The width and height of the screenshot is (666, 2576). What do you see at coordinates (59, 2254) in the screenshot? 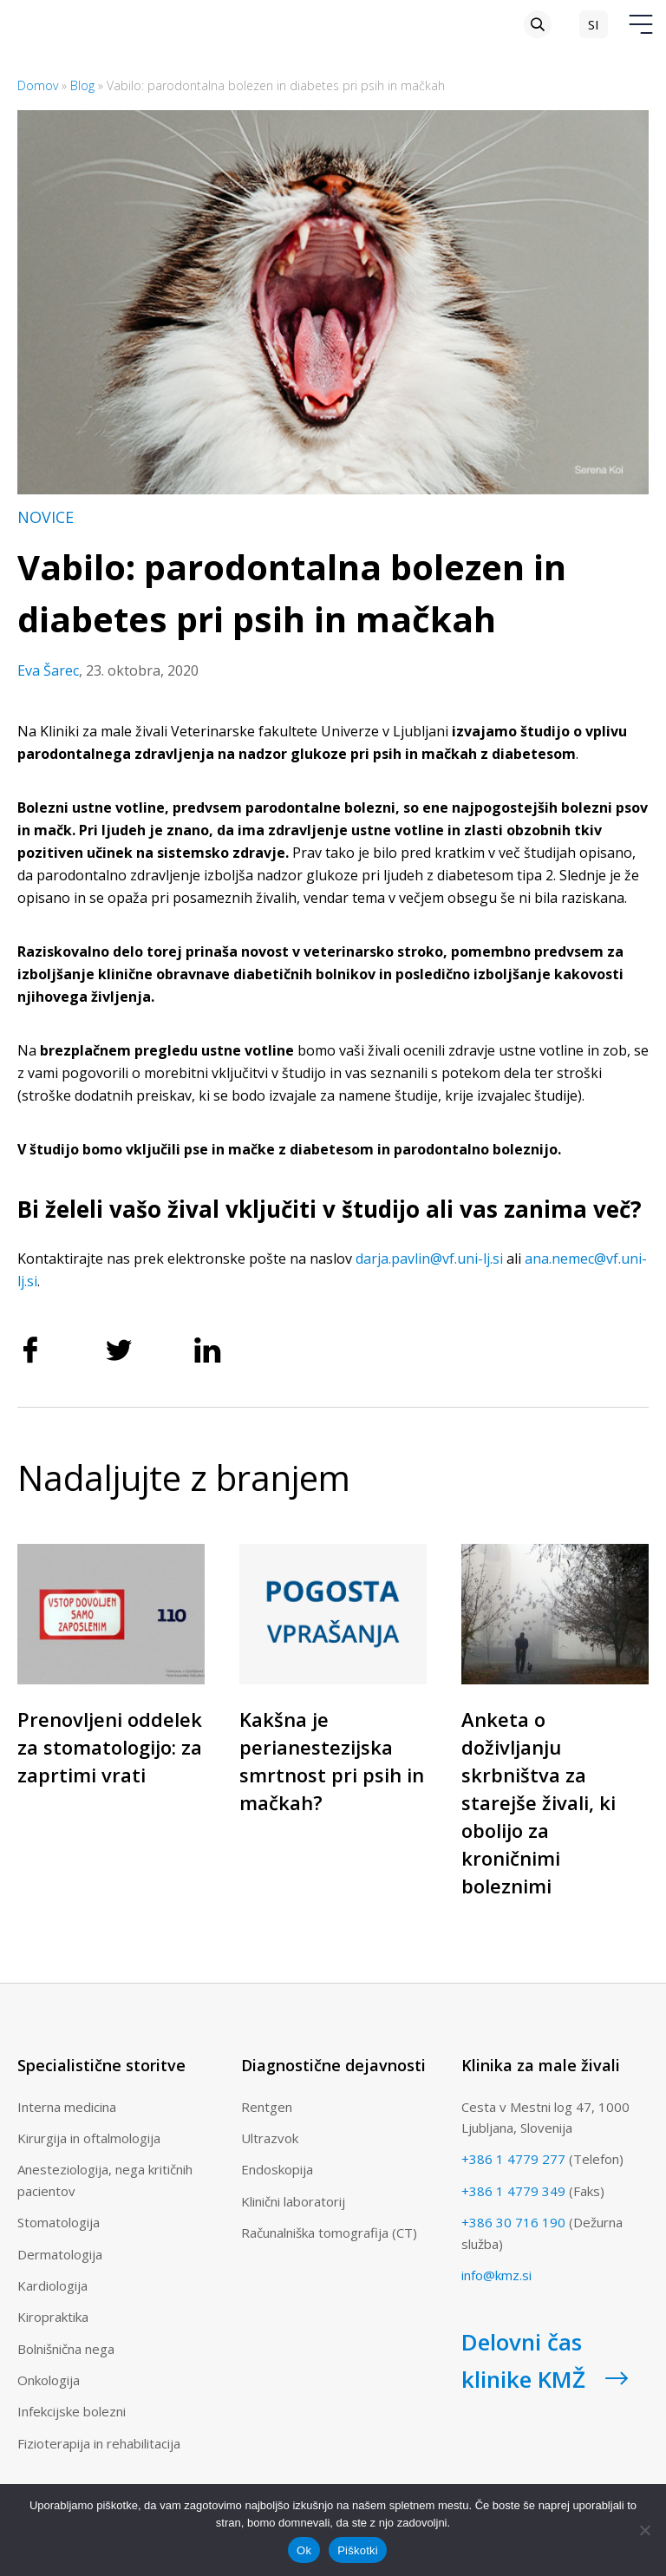
I see `Dermatologija` at bounding box center [59, 2254].